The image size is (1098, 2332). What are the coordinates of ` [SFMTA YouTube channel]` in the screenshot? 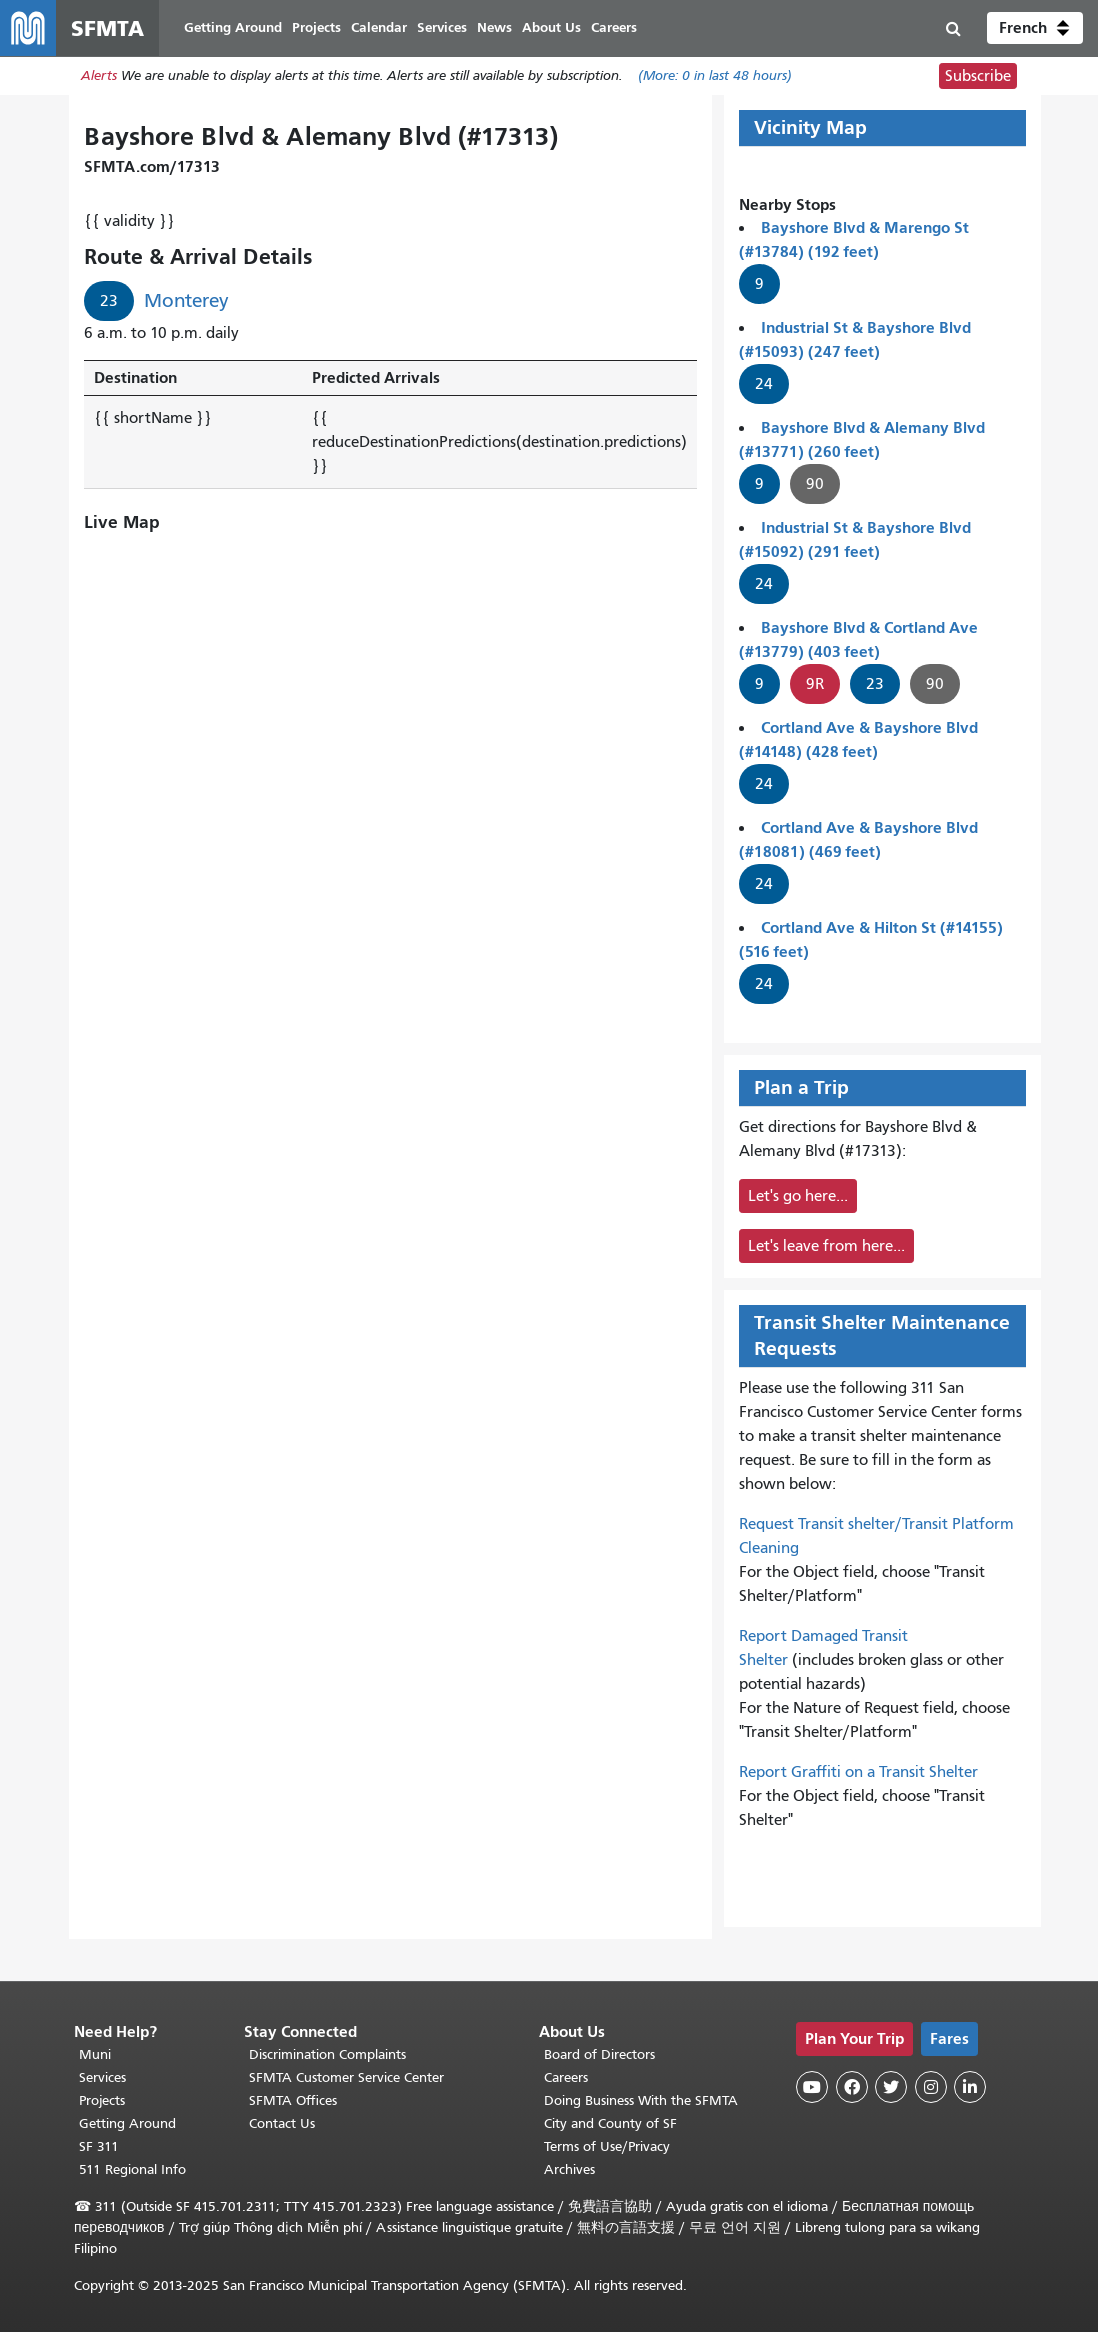 It's located at (812, 2087).